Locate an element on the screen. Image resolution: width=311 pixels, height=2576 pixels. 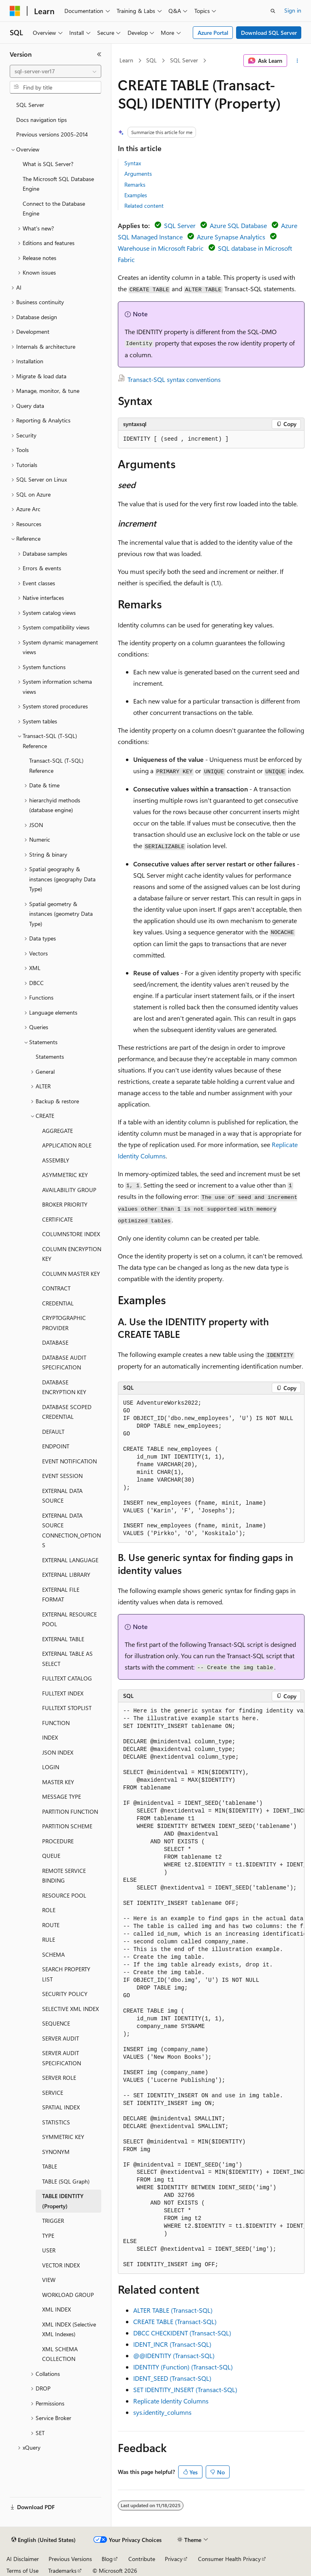
COLUMN ENCRYPTION KEY [treeitem] is located at coordinates (71, 1254).